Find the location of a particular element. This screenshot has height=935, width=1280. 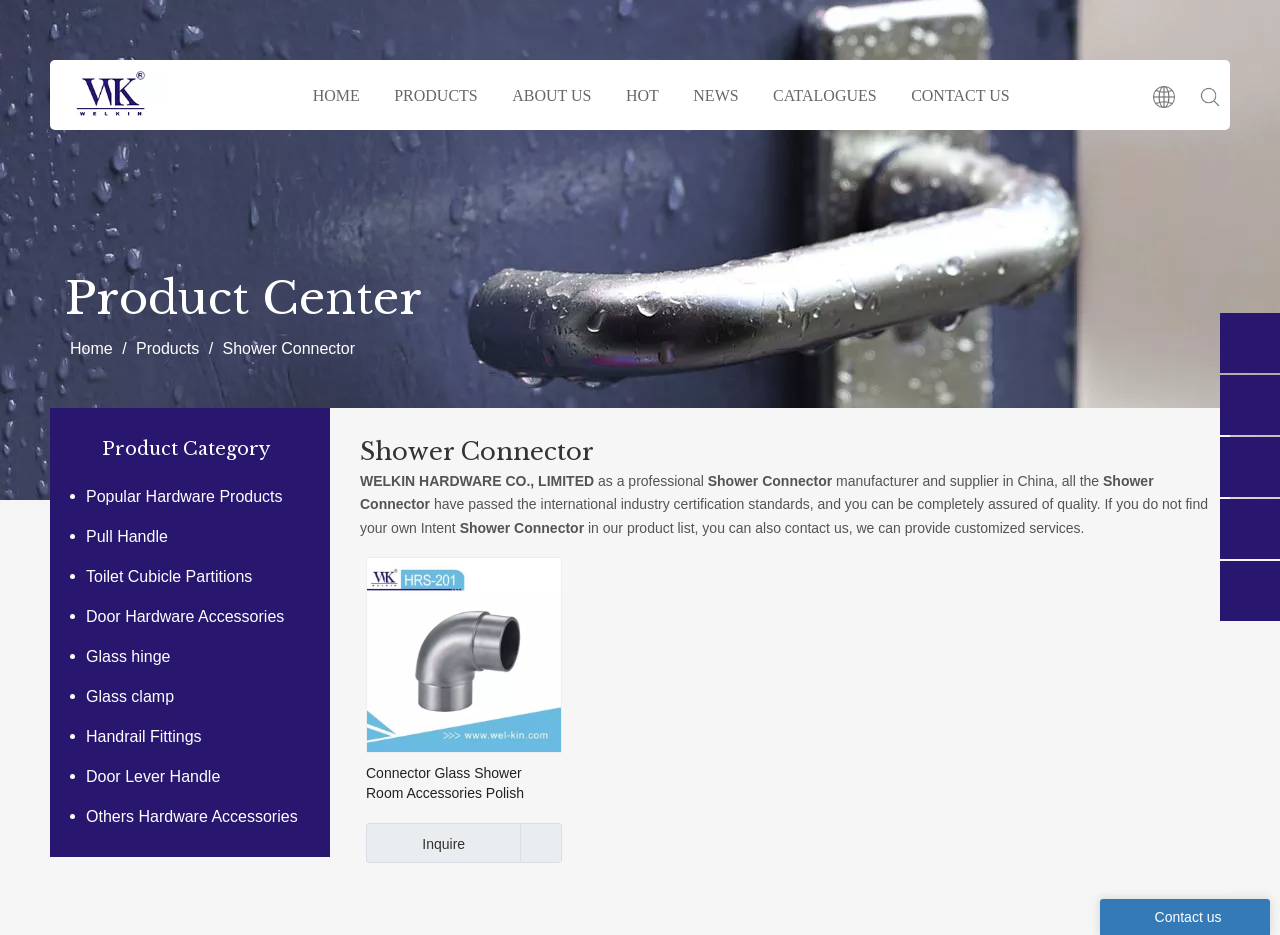

CONTACT US is located at coordinates (960, 95).